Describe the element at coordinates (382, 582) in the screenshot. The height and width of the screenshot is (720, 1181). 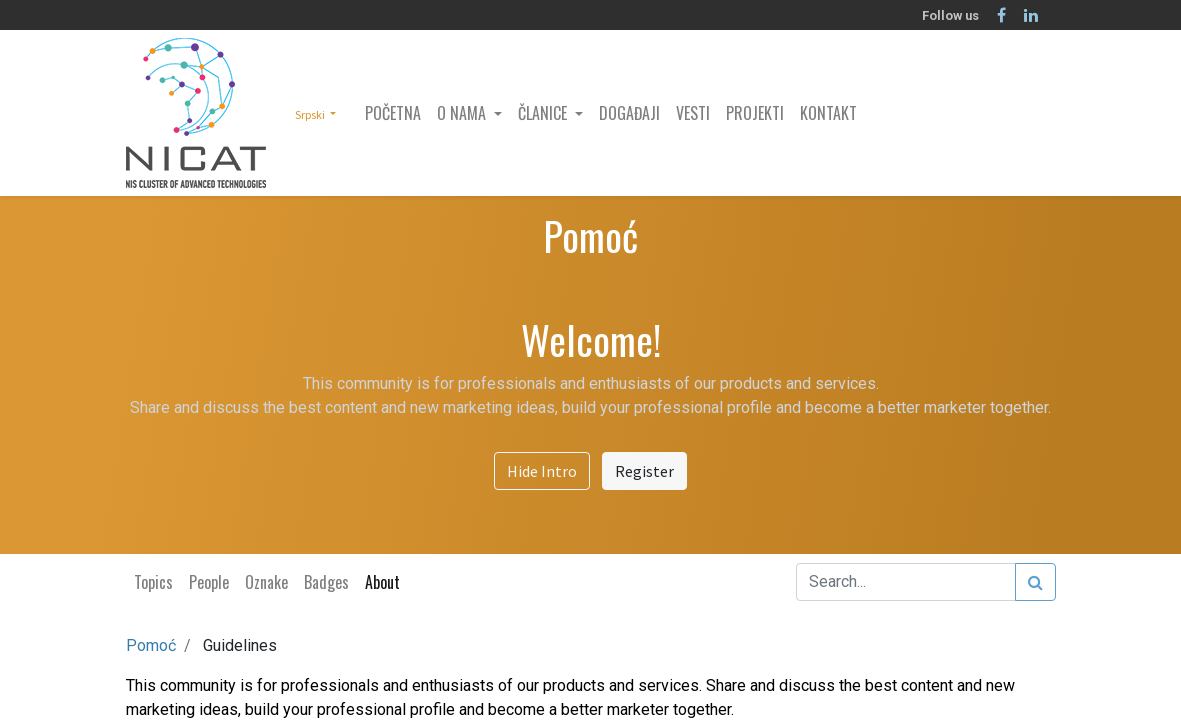
I see `About` at that location.